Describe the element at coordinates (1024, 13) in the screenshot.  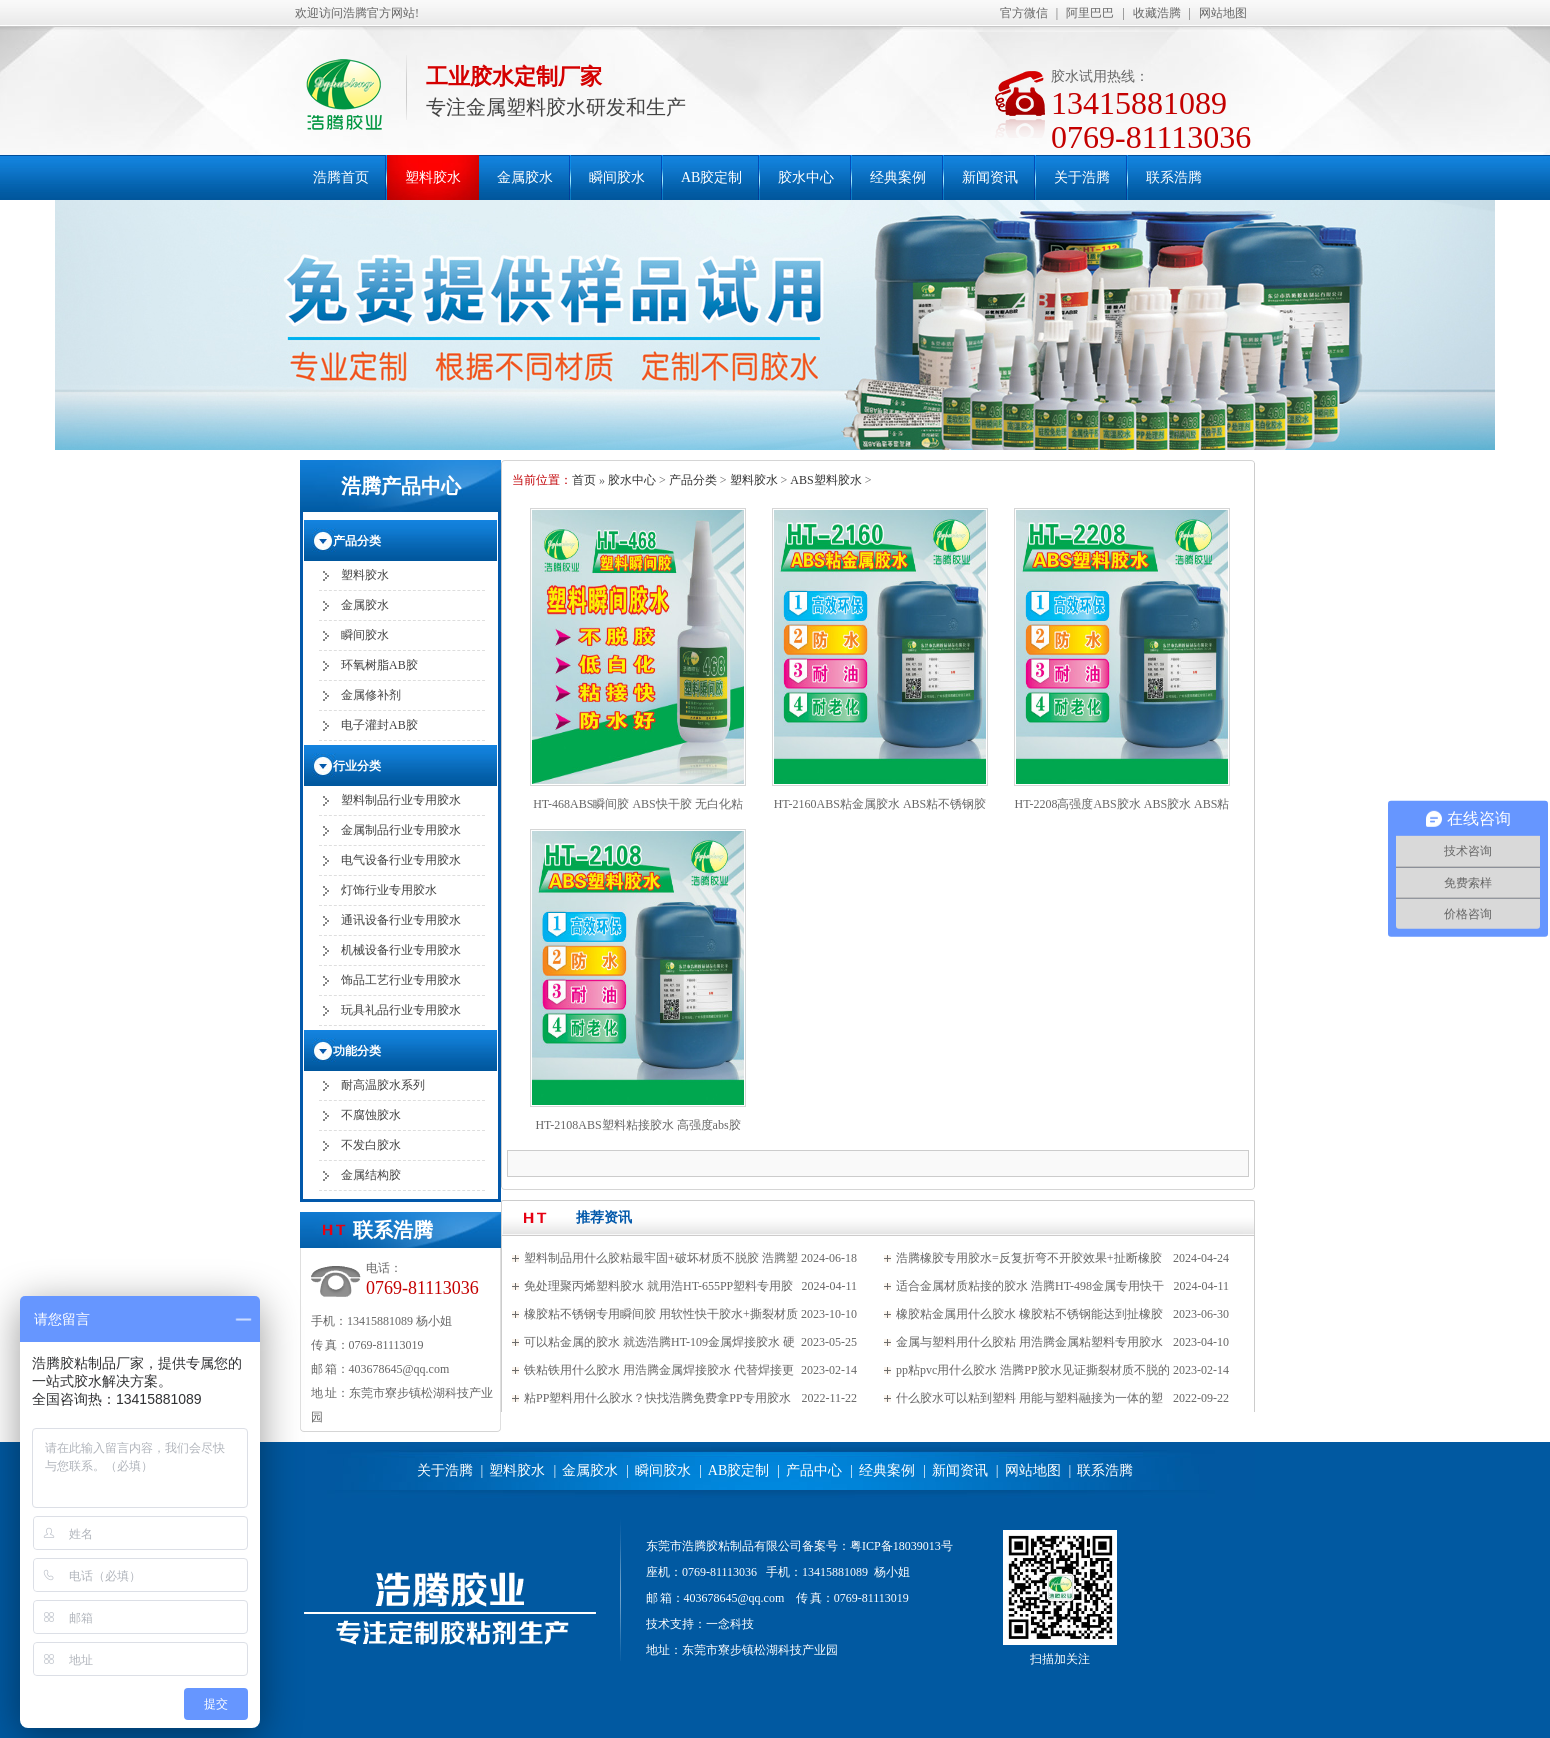
I see `官方微信` at that location.